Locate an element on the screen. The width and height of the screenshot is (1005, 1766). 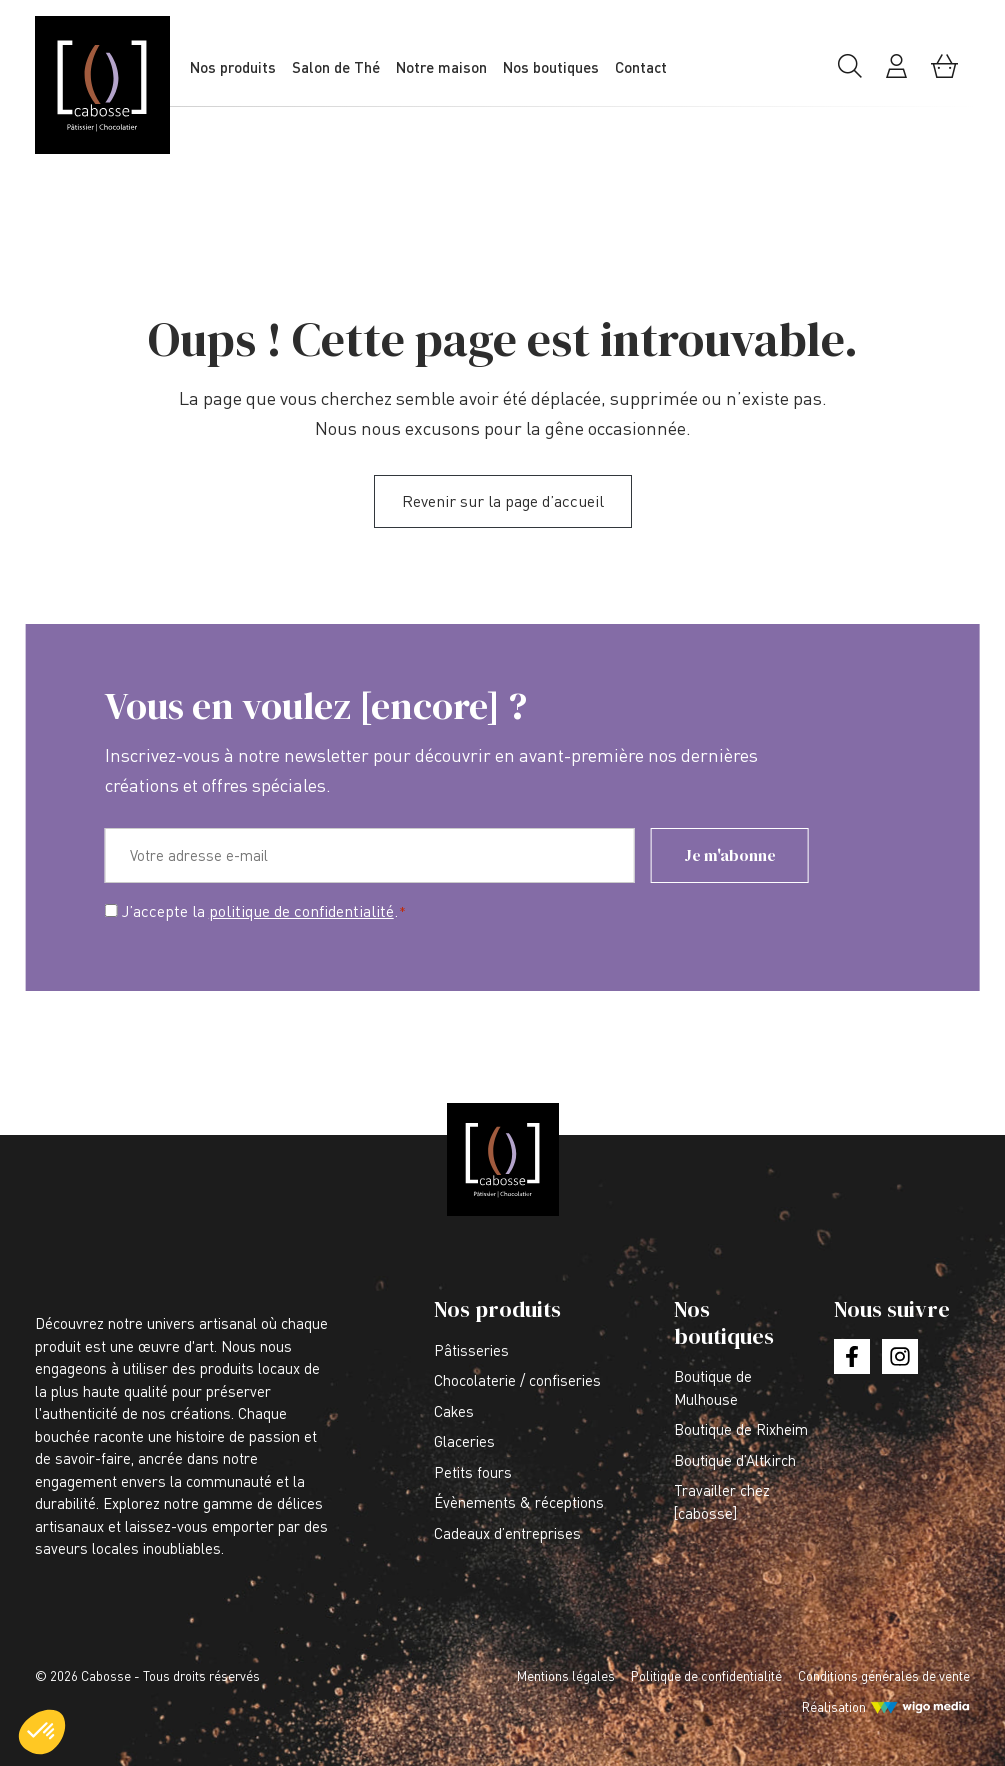
[Lien vers la page d'accueil] is located at coordinates (115, 85).